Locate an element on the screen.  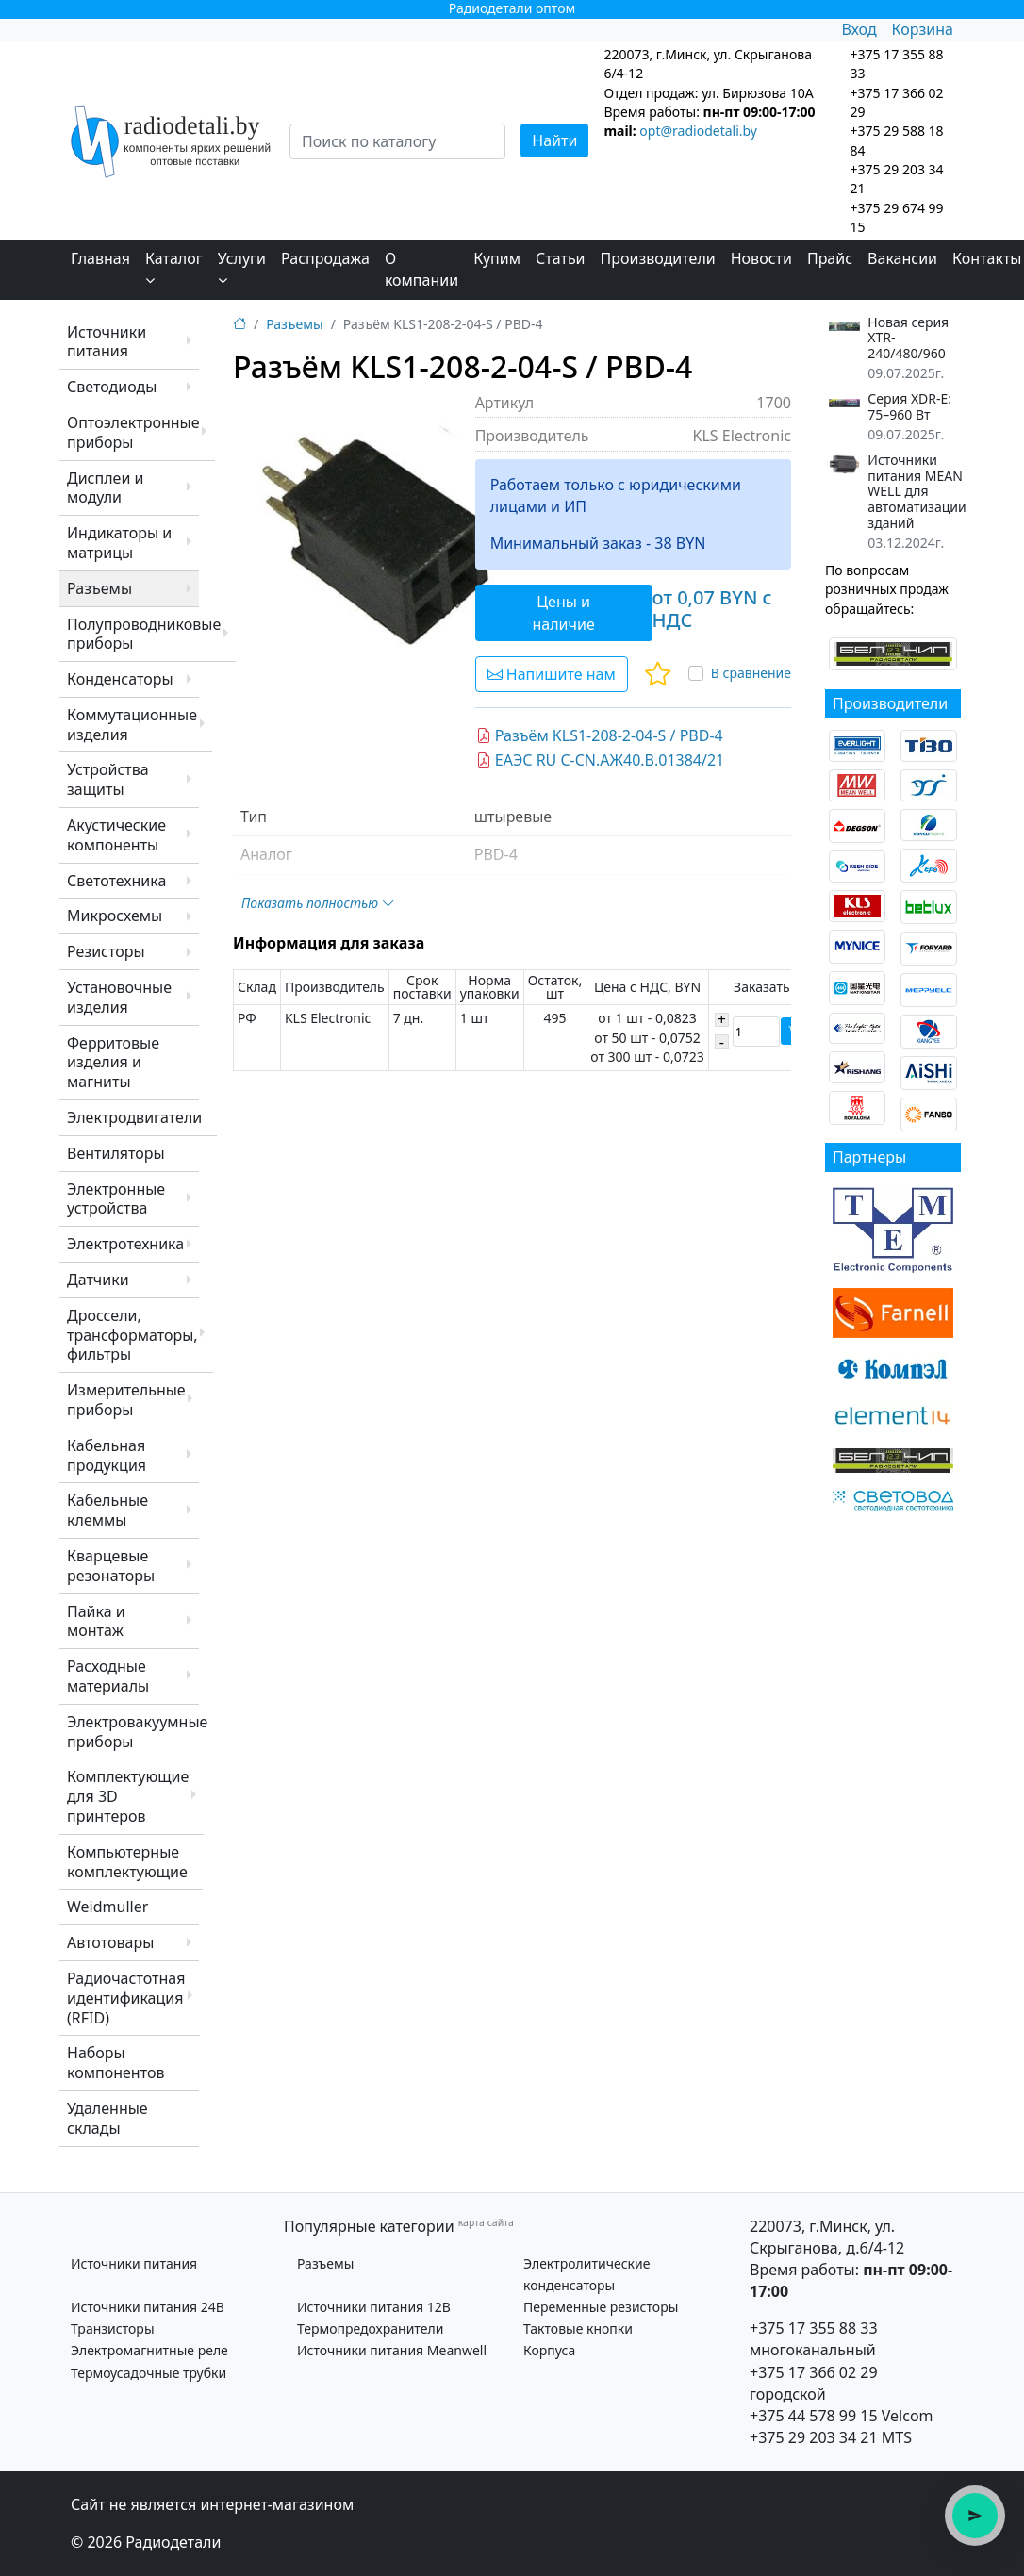
Электровакуумные приборы is located at coordinates (137, 1731).